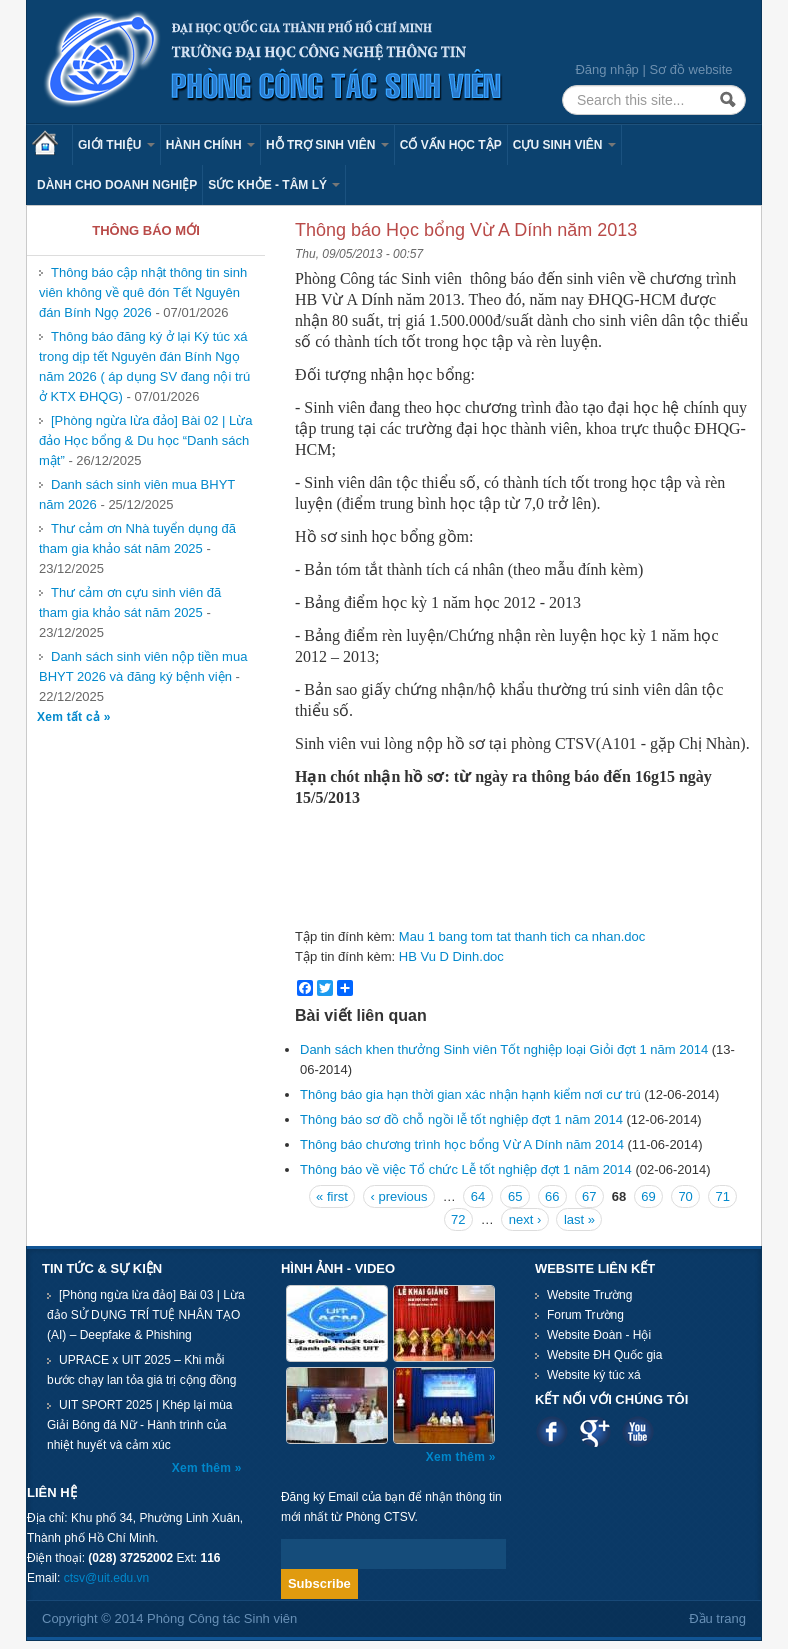 This screenshot has width=788, height=1649. What do you see at coordinates (141, 1370) in the screenshot?
I see `UPRACE x UIT 2025 – Khi mỗi bước chạy lan tỏa giá trị cộng đồng` at bounding box center [141, 1370].